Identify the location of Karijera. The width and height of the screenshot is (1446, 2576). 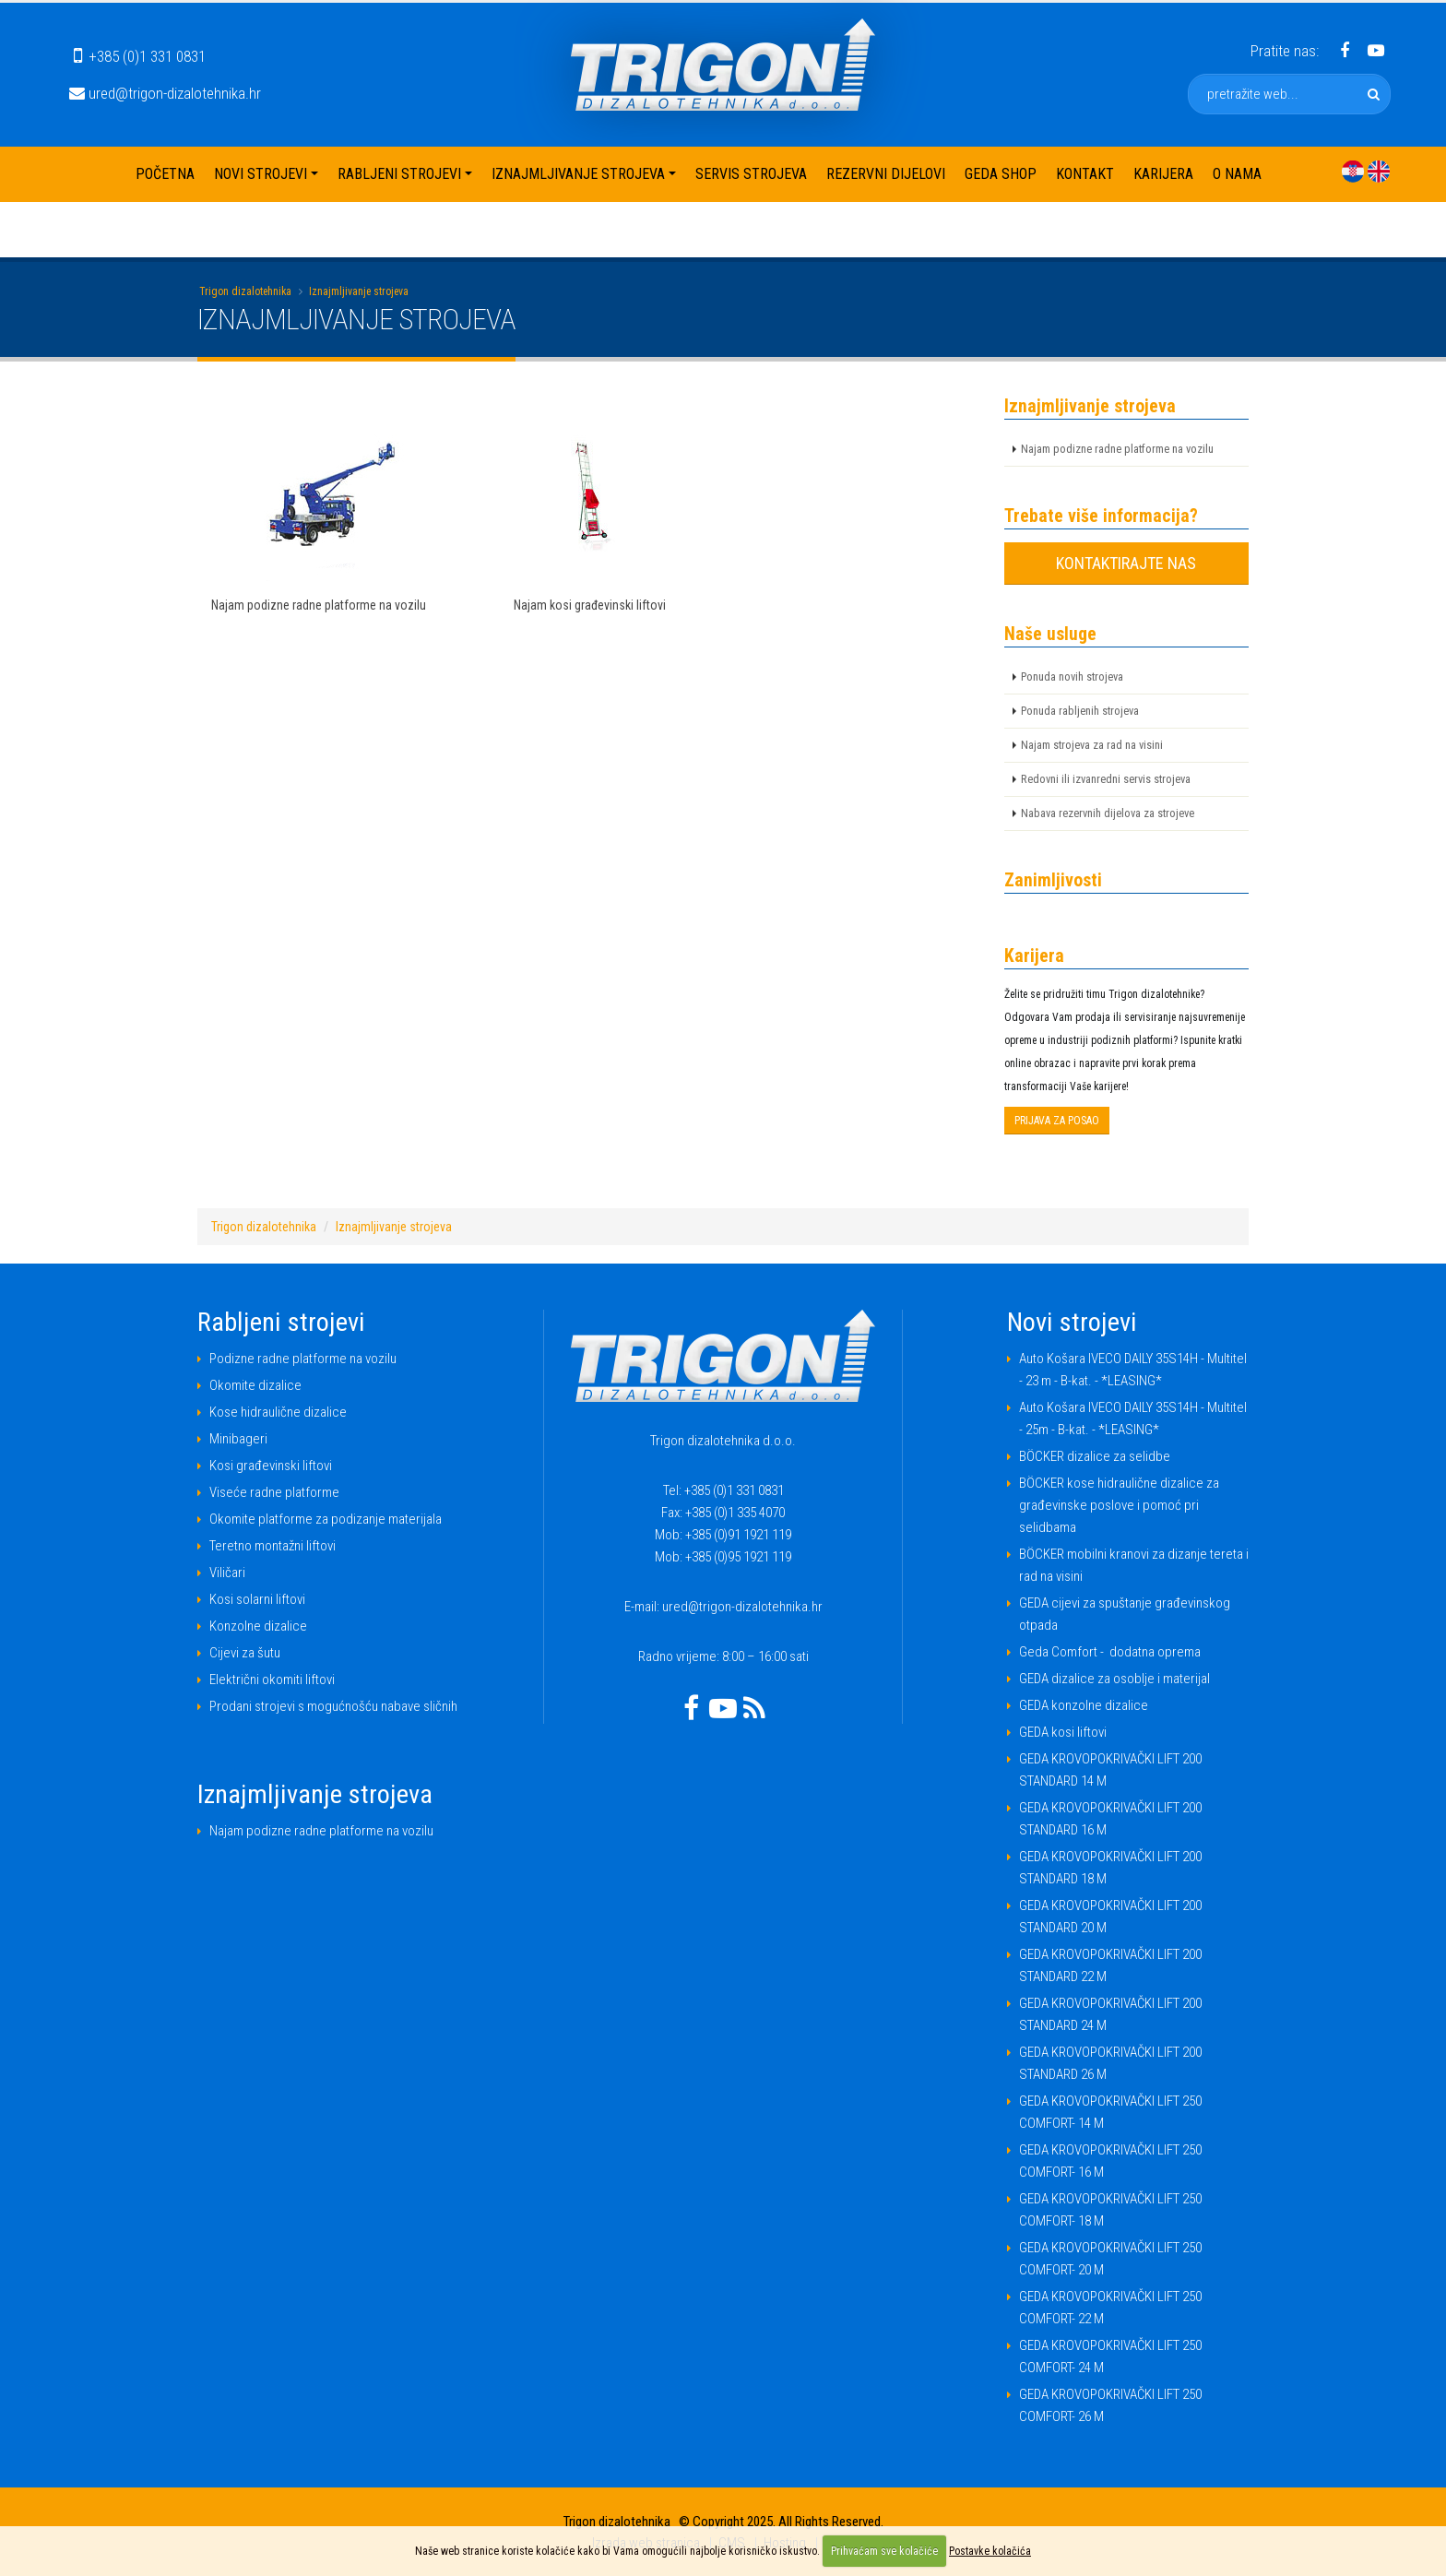
(1163, 174).